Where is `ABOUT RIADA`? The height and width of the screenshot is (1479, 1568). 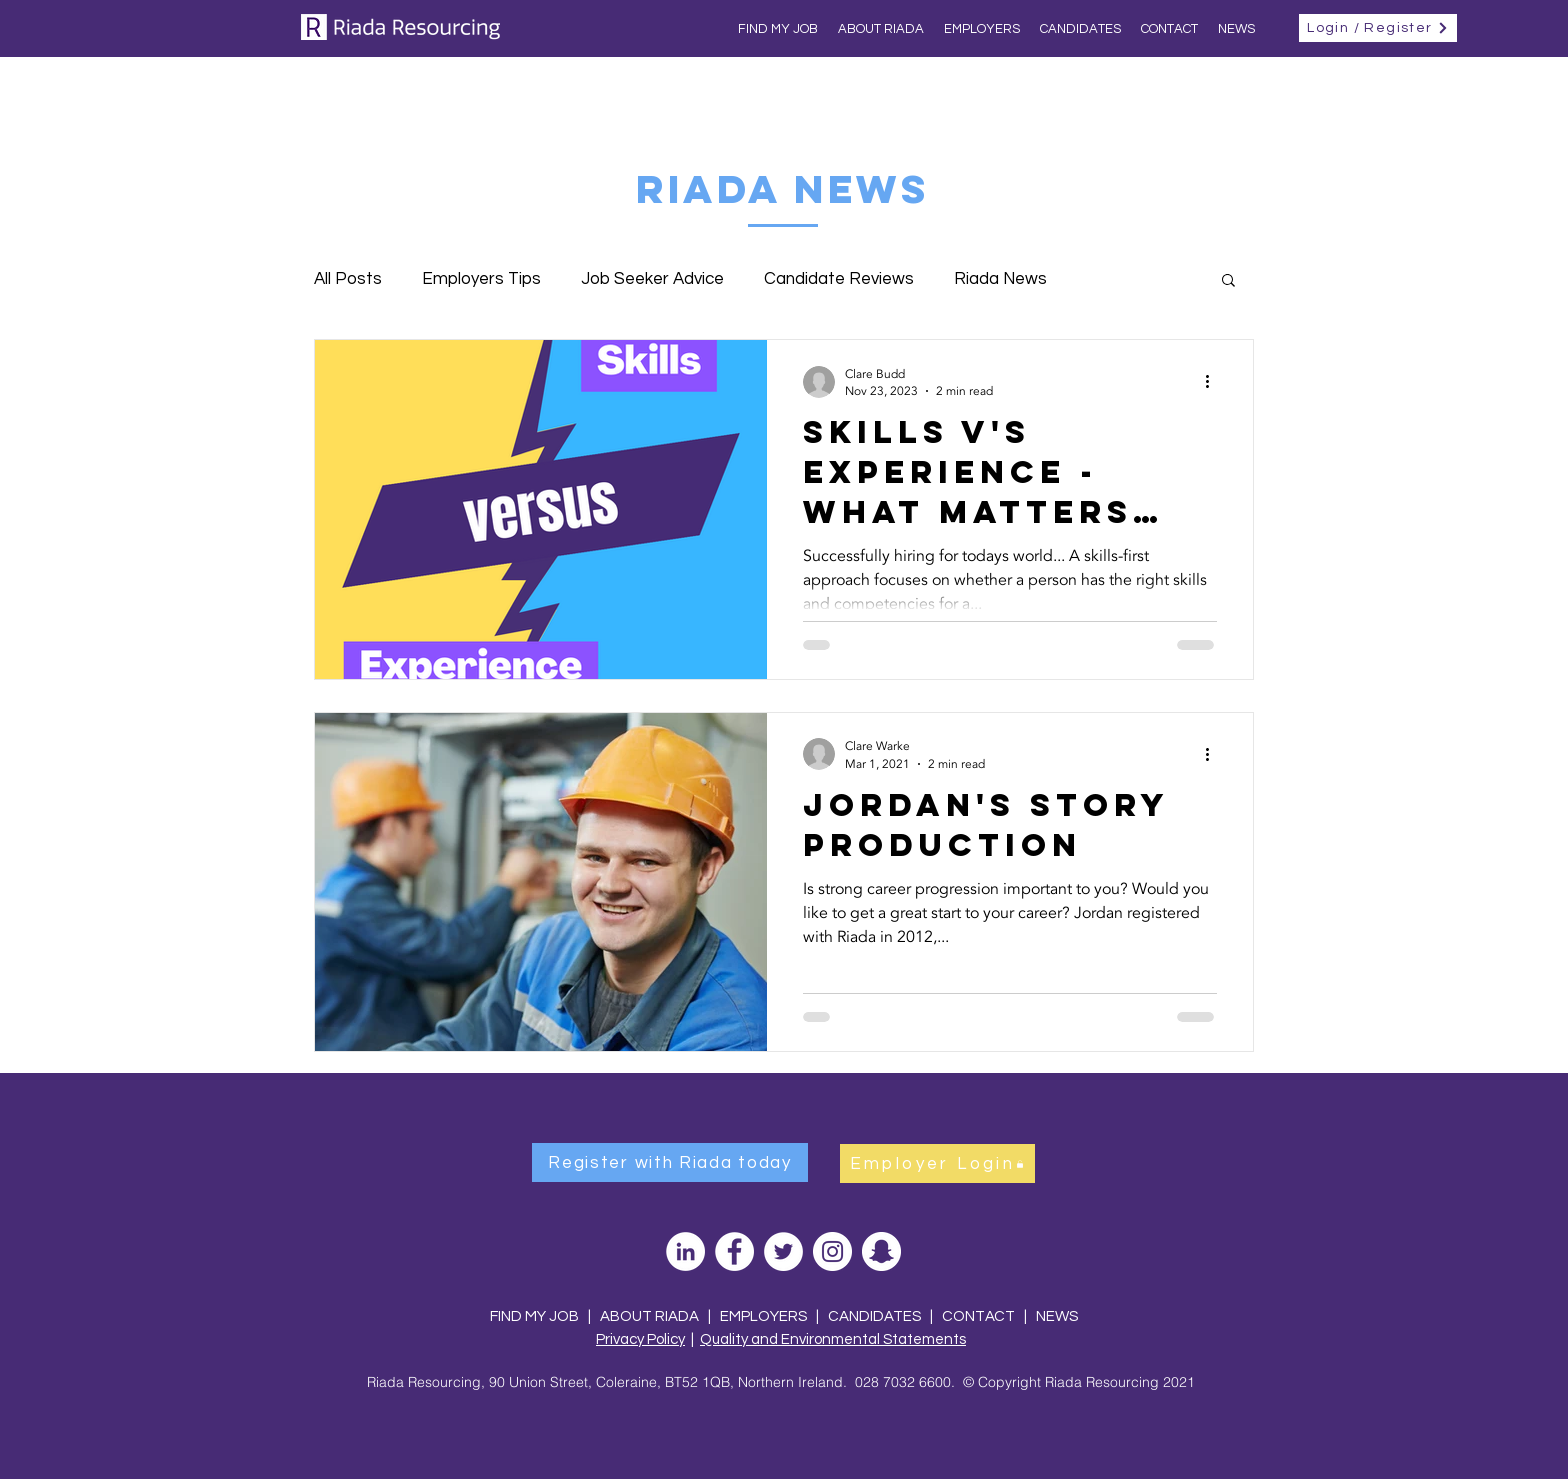
ABOUT RIADA is located at coordinates (649, 1316).